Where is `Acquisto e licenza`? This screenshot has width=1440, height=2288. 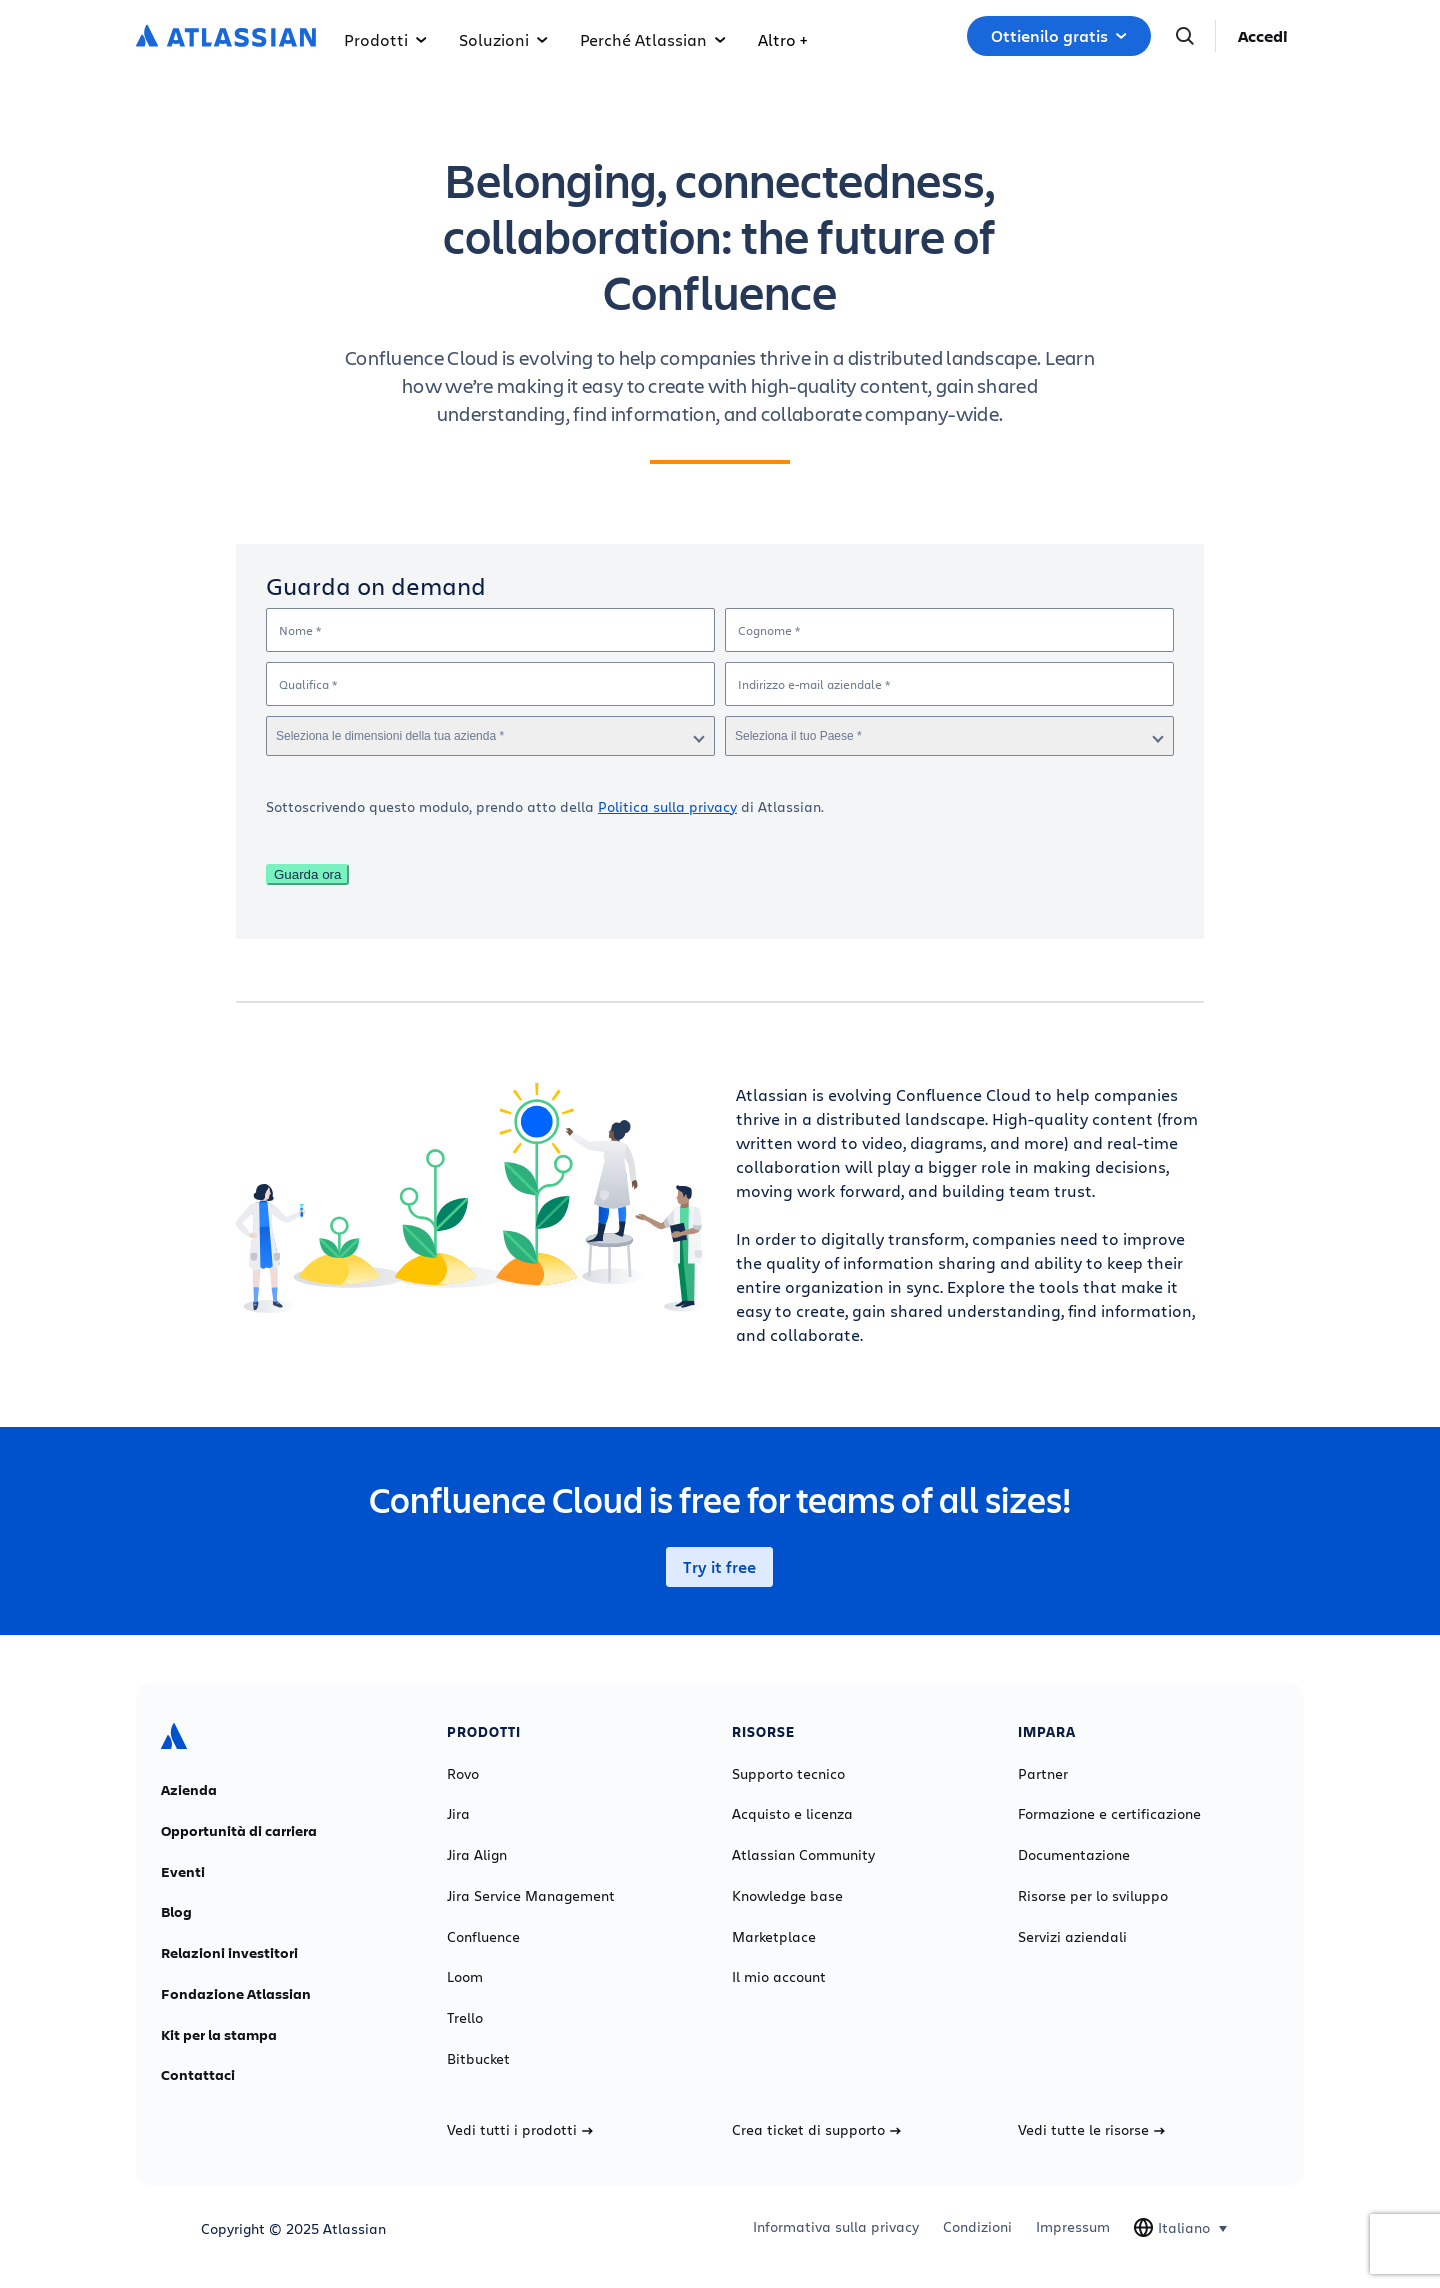 Acquisto e licenza is located at coordinates (792, 1814).